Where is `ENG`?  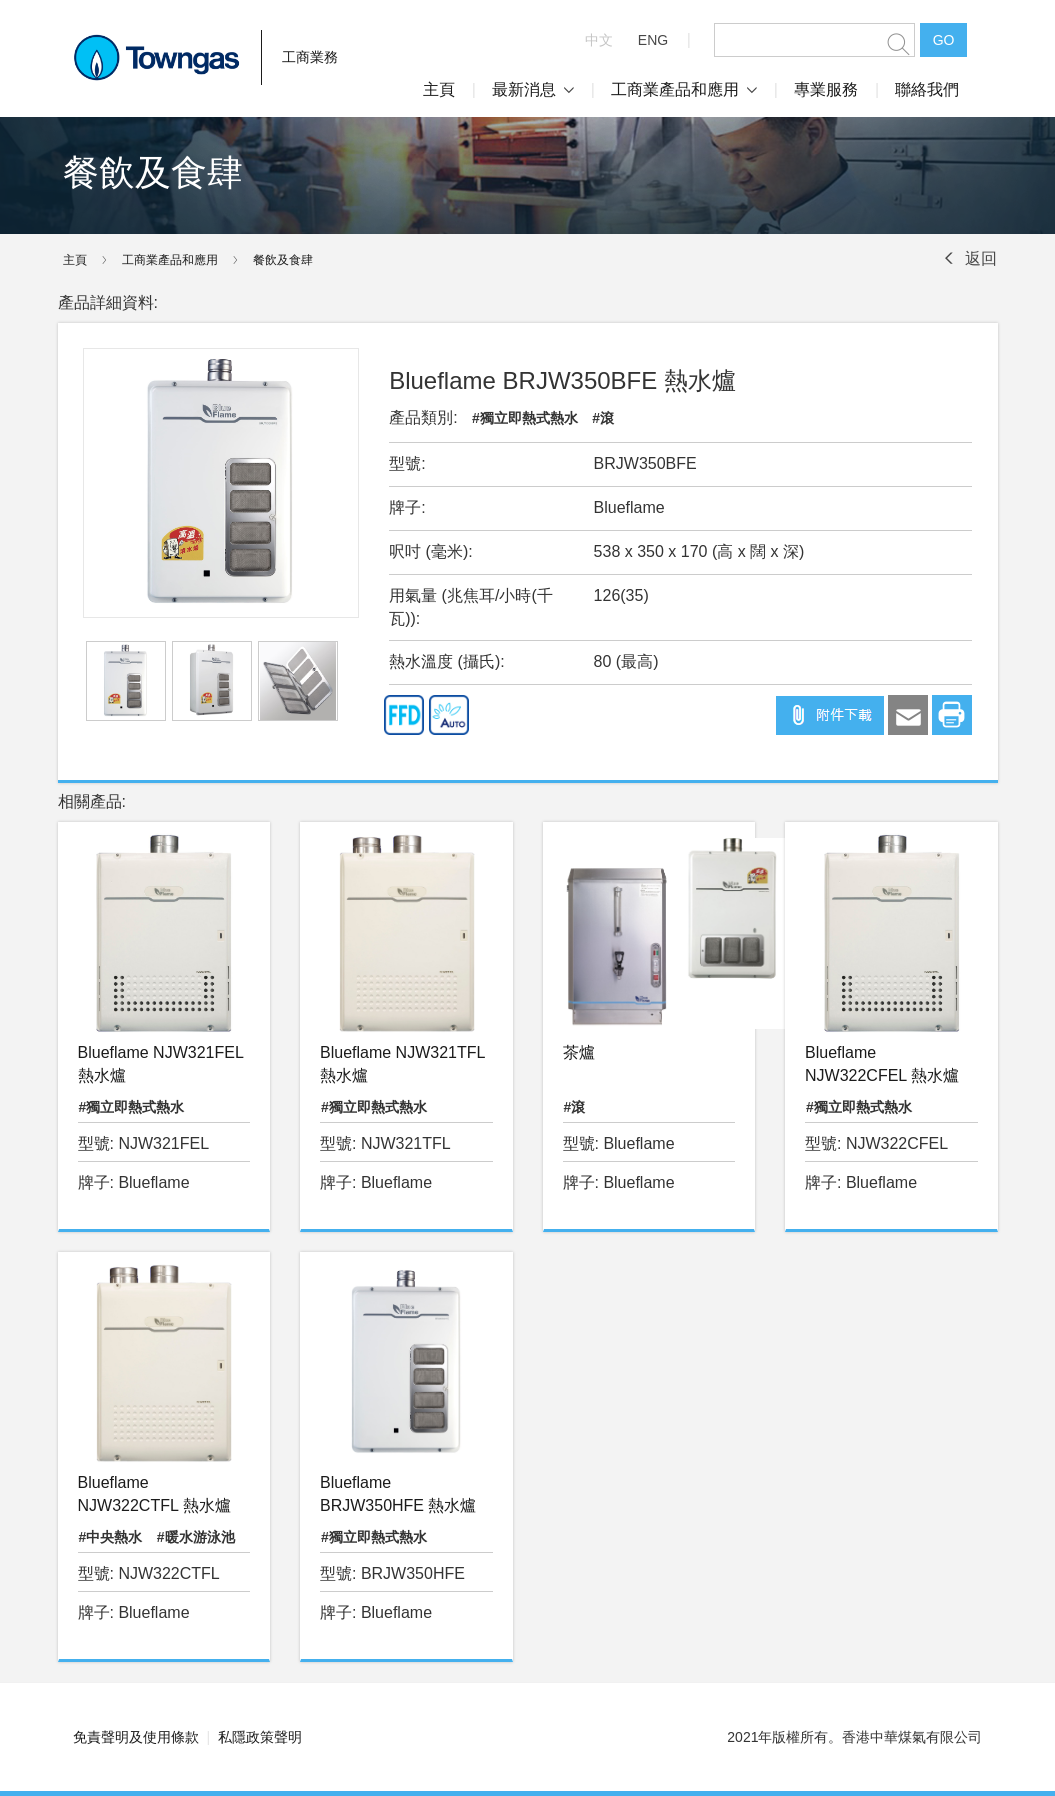
ENG is located at coordinates (653, 40).